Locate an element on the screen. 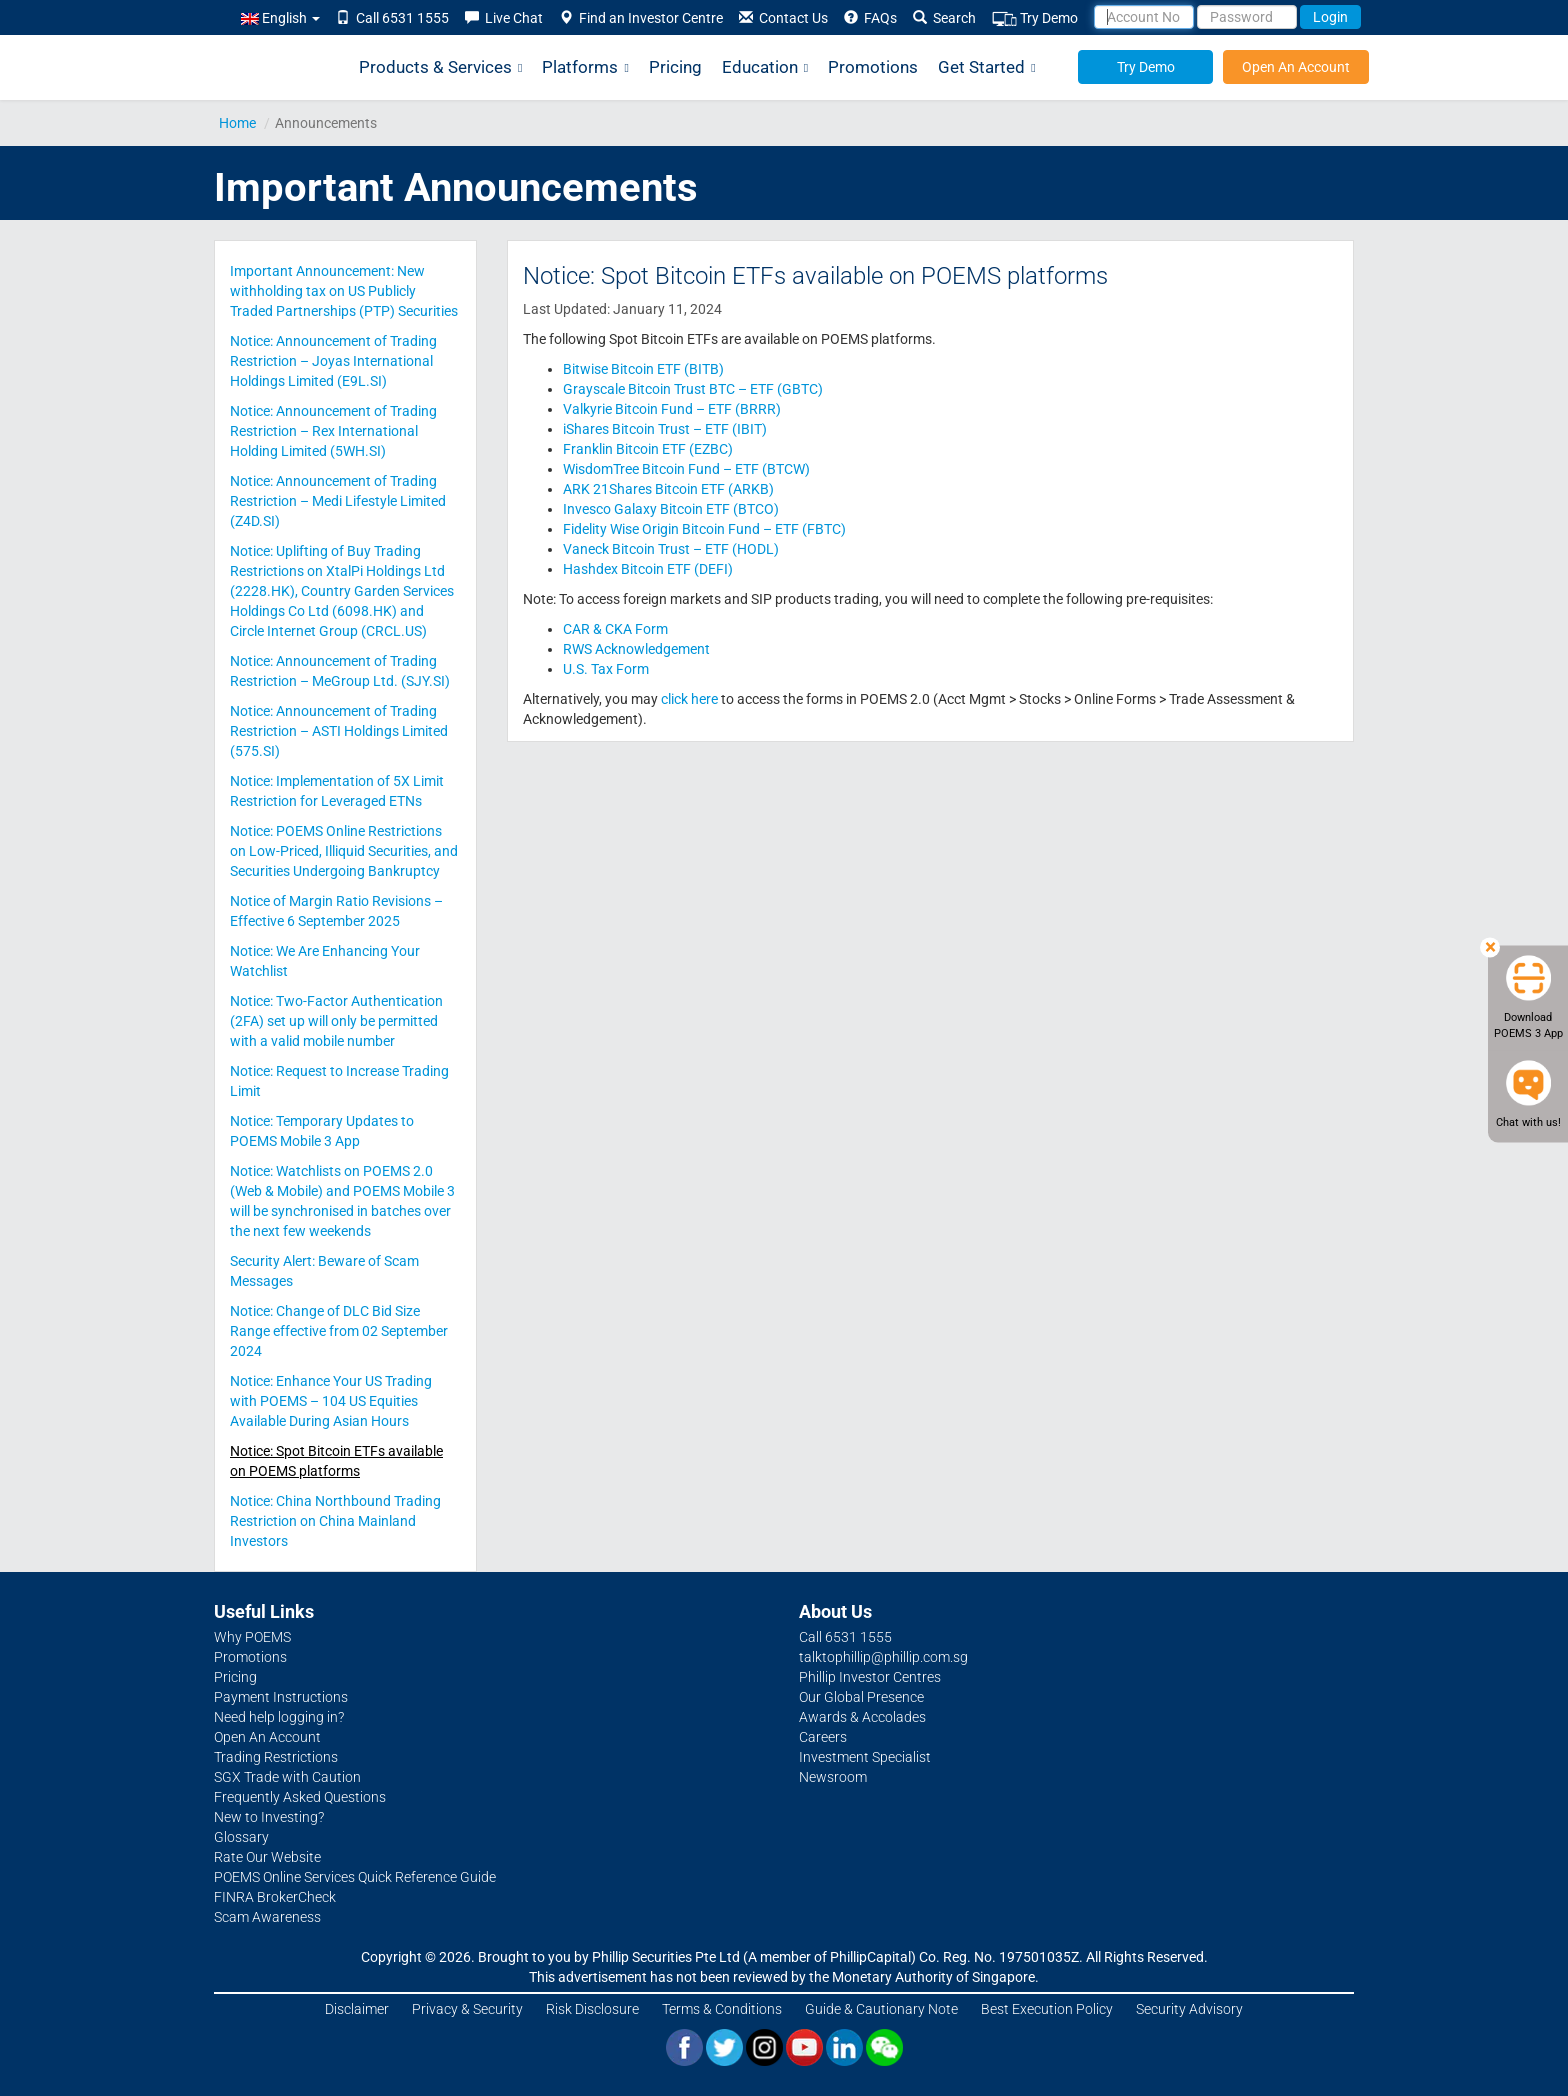 This screenshot has width=1568, height=2096. Fidelity Wise Origin Bitcoin Fund – ETF (FBTC) is located at coordinates (704, 529).